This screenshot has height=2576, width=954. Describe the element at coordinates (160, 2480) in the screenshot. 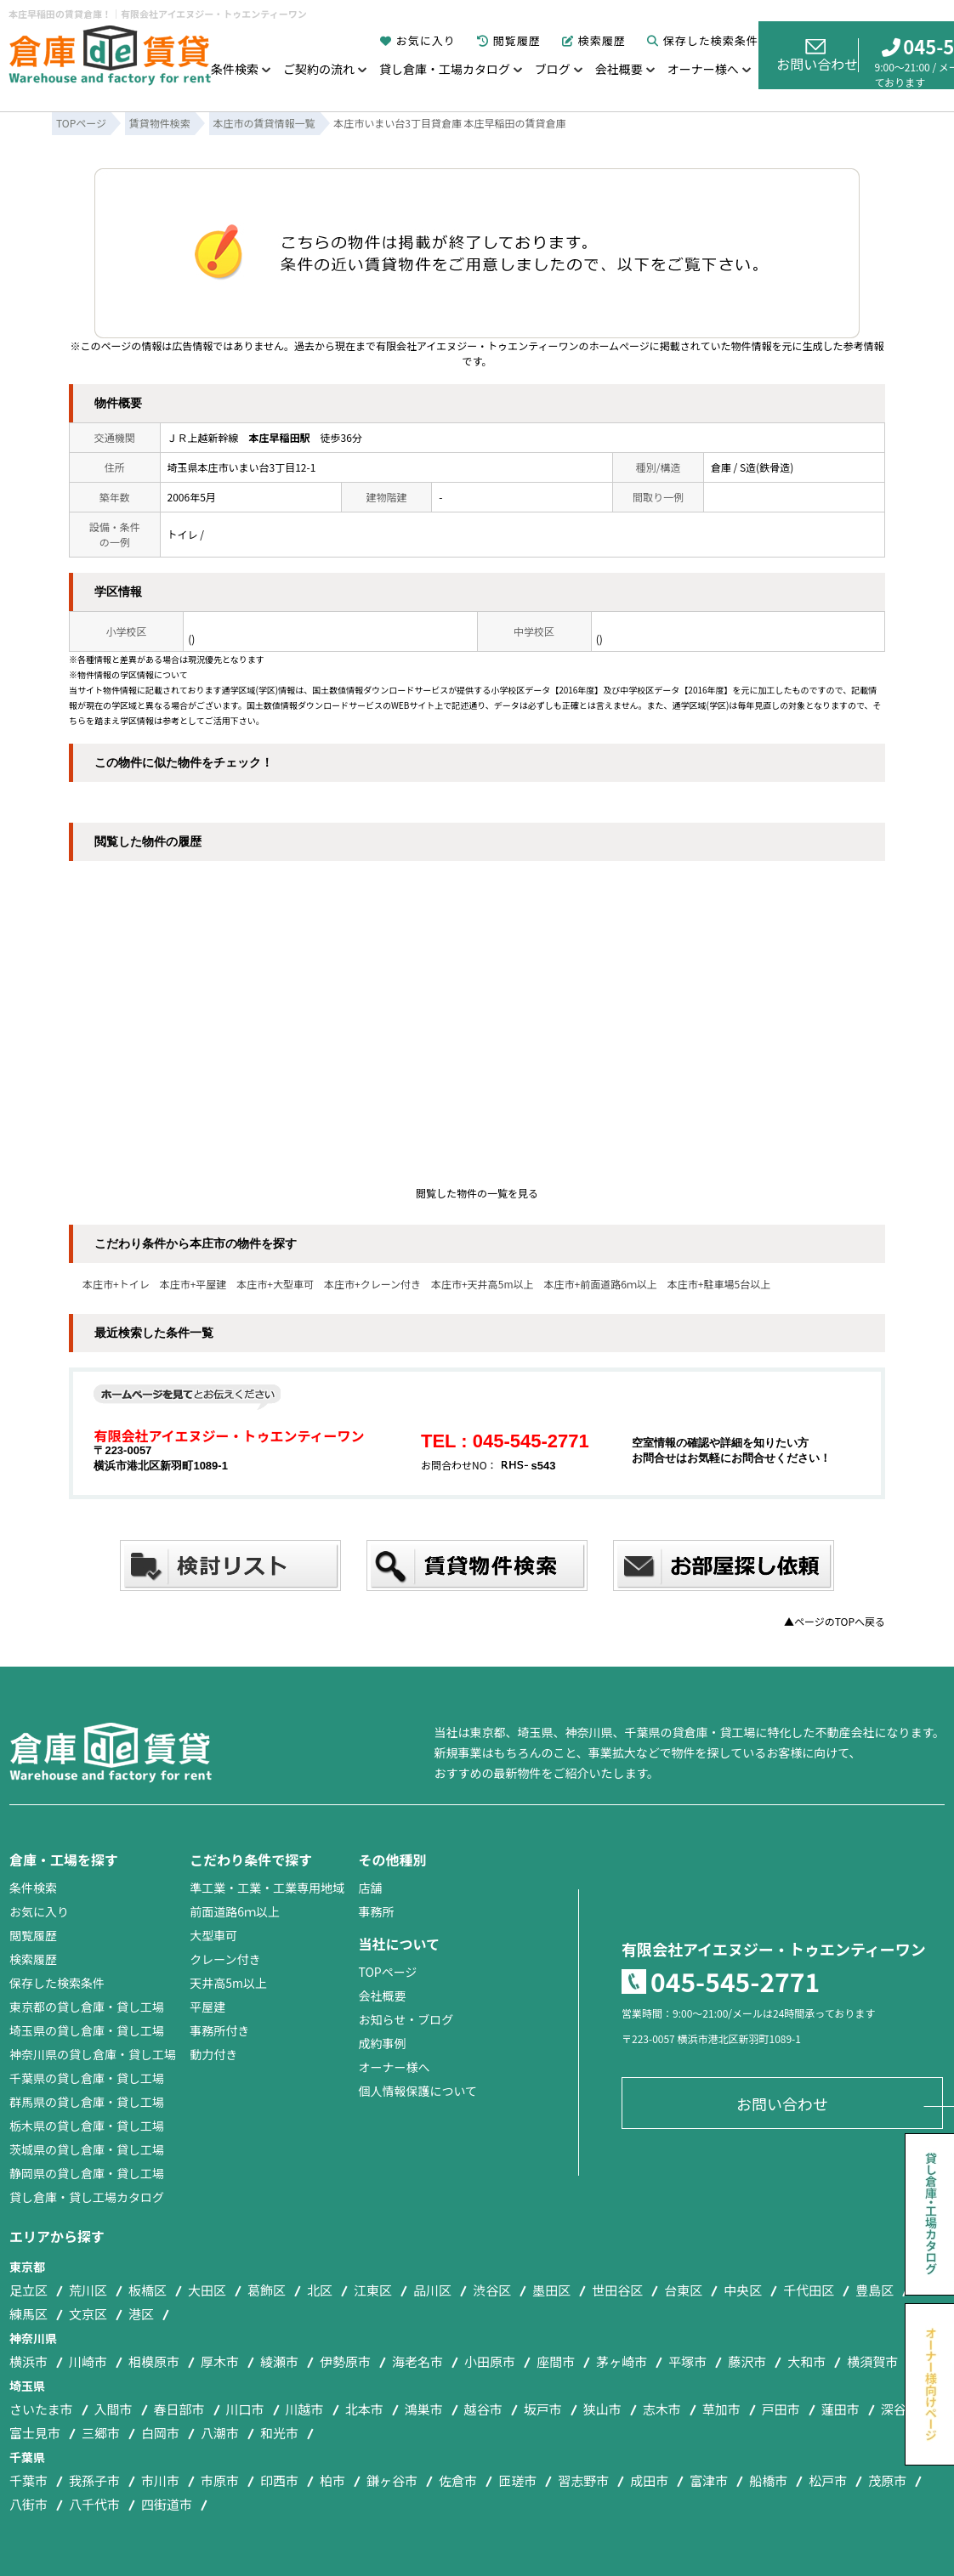

I see `市川市` at that location.